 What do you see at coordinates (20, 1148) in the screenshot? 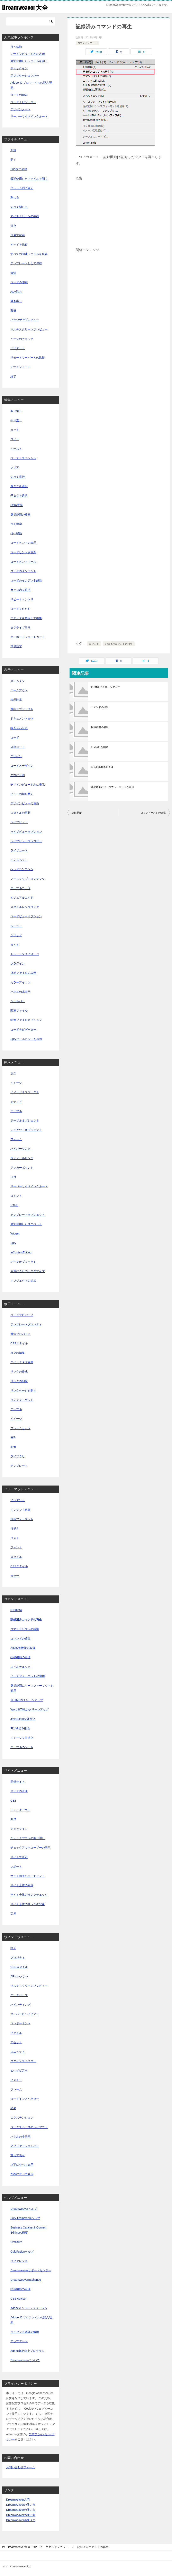
I see `ハイパーリンク` at bounding box center [20, 1148].